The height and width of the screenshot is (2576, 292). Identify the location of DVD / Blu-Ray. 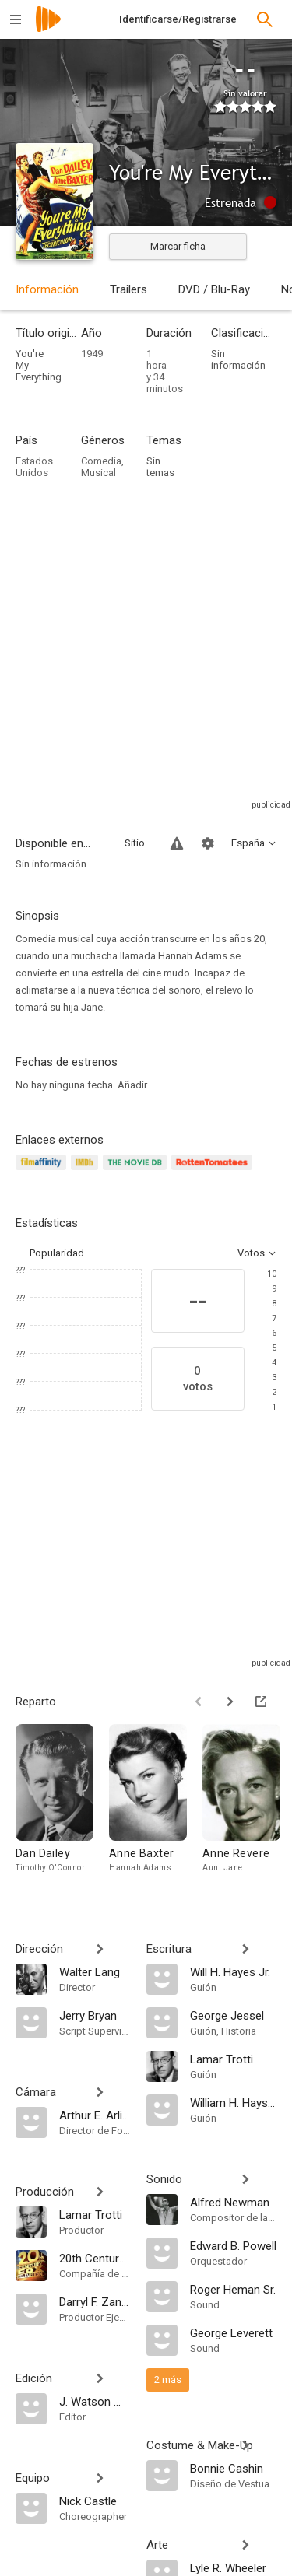
(214, 289).